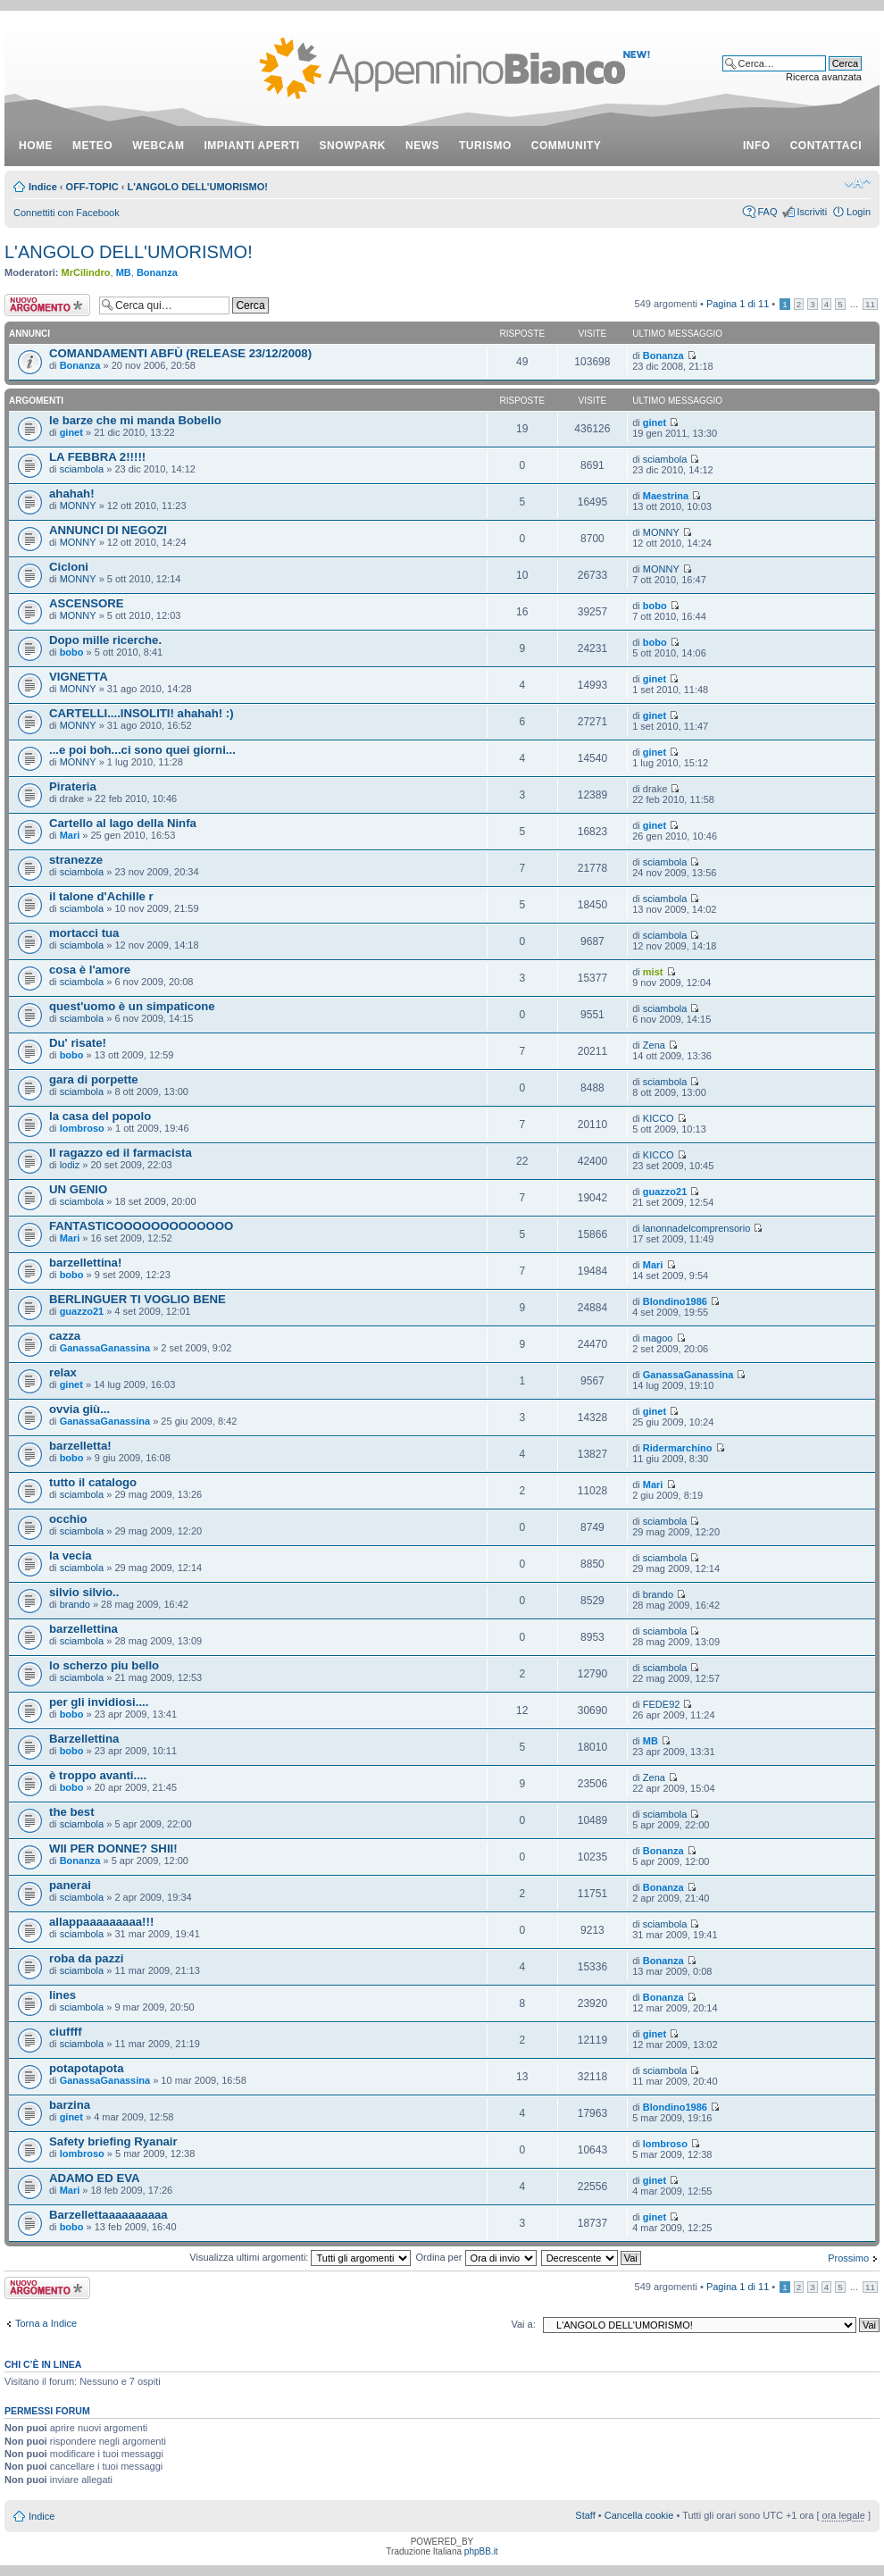 This screenshot has height=2576, width=884. What do you see at coordinates (113, 1848) in the screenshot?
I see `WII PER DONNE? SHII!` at bounding box center [113, 1848].